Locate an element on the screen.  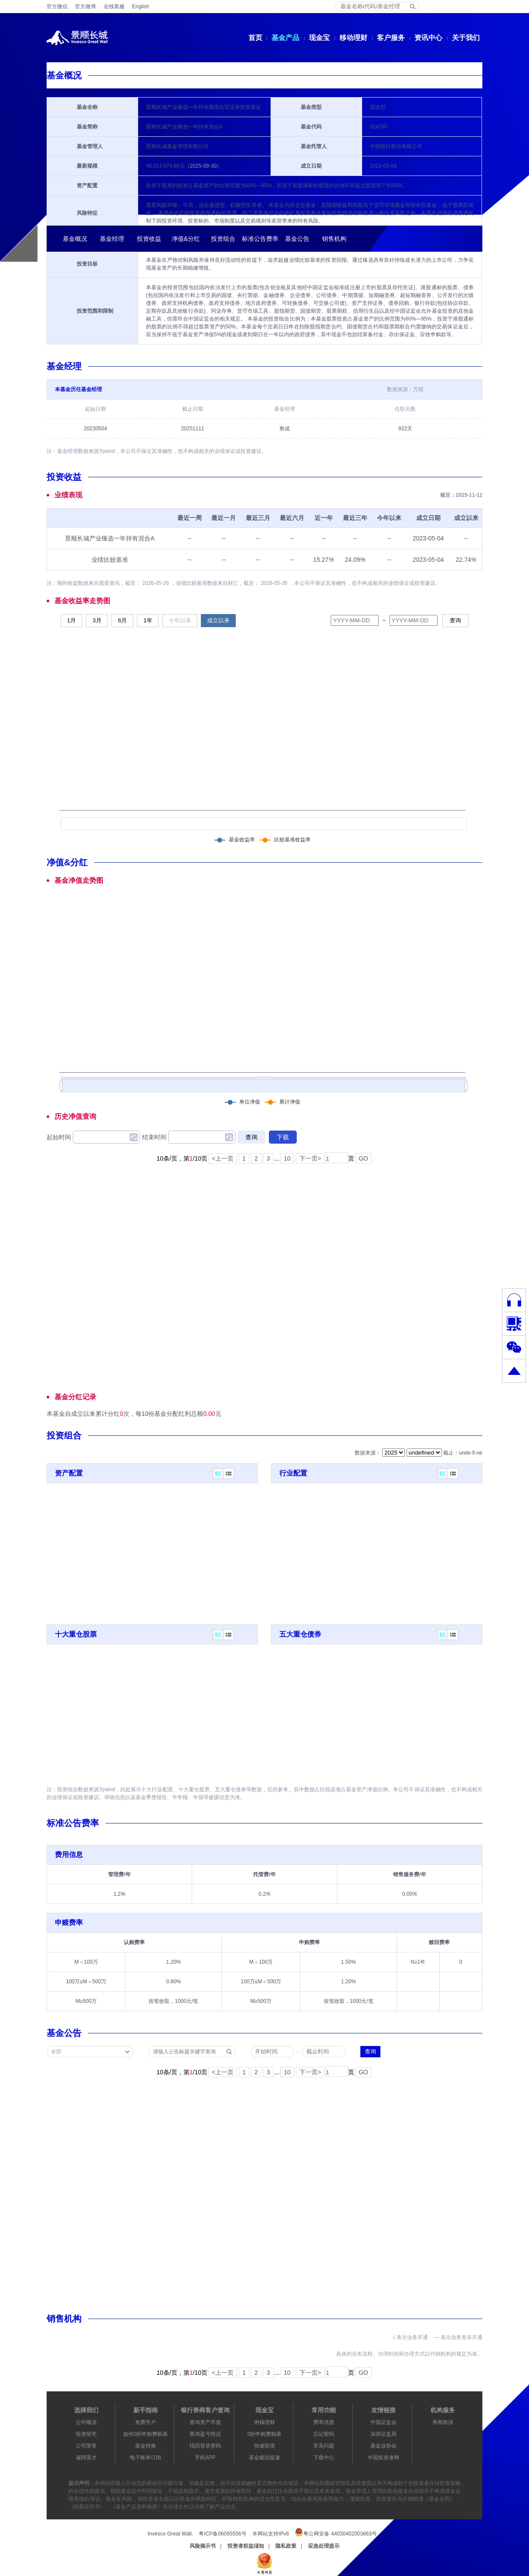
0折申购费购基 is located at coordinates (265, 2434).